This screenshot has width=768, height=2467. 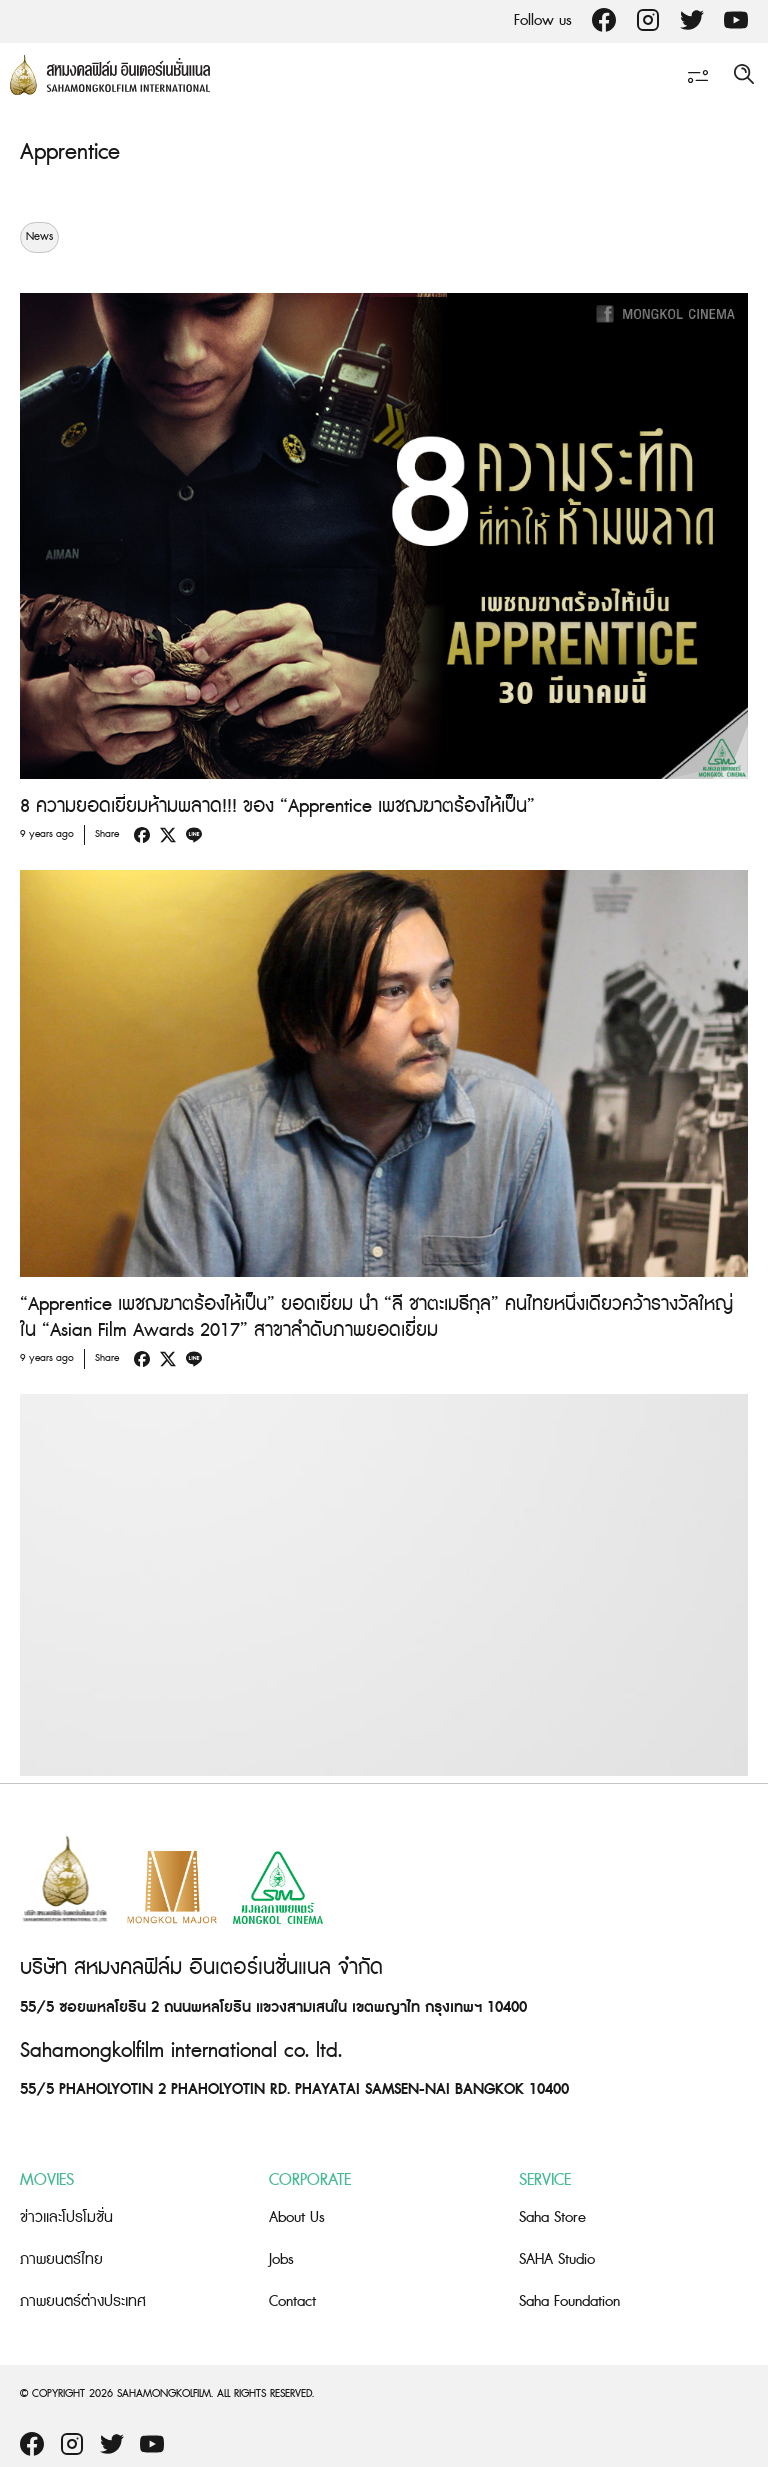 What do you see at coordinates (277, 806) in the screenshot?
I see `8 ความยอดเยี่ยมห้ามพลาด!!! ของ “Apprentice เพชฌฆาตร้องไห้เป็น”` at bounding box center [277, 806].